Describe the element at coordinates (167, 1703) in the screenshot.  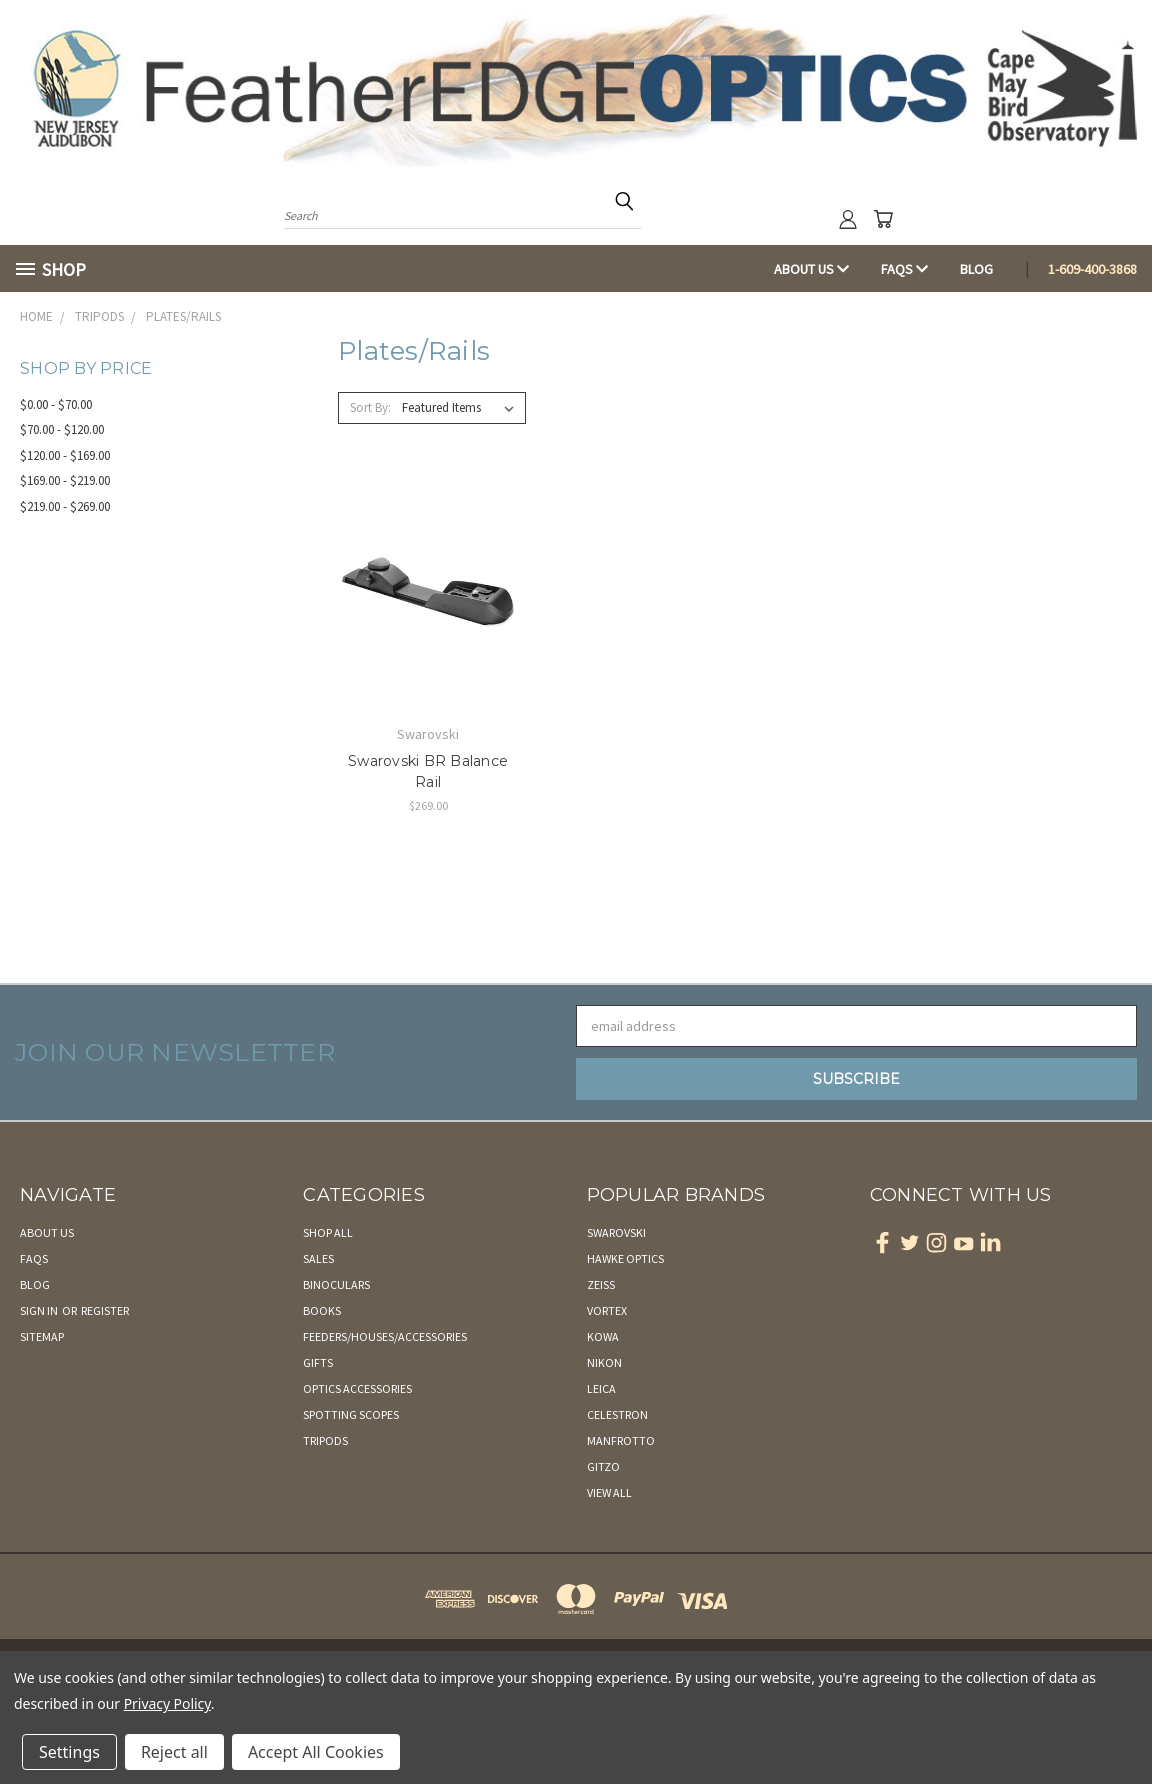
I see `Privacy Policy` at that location.